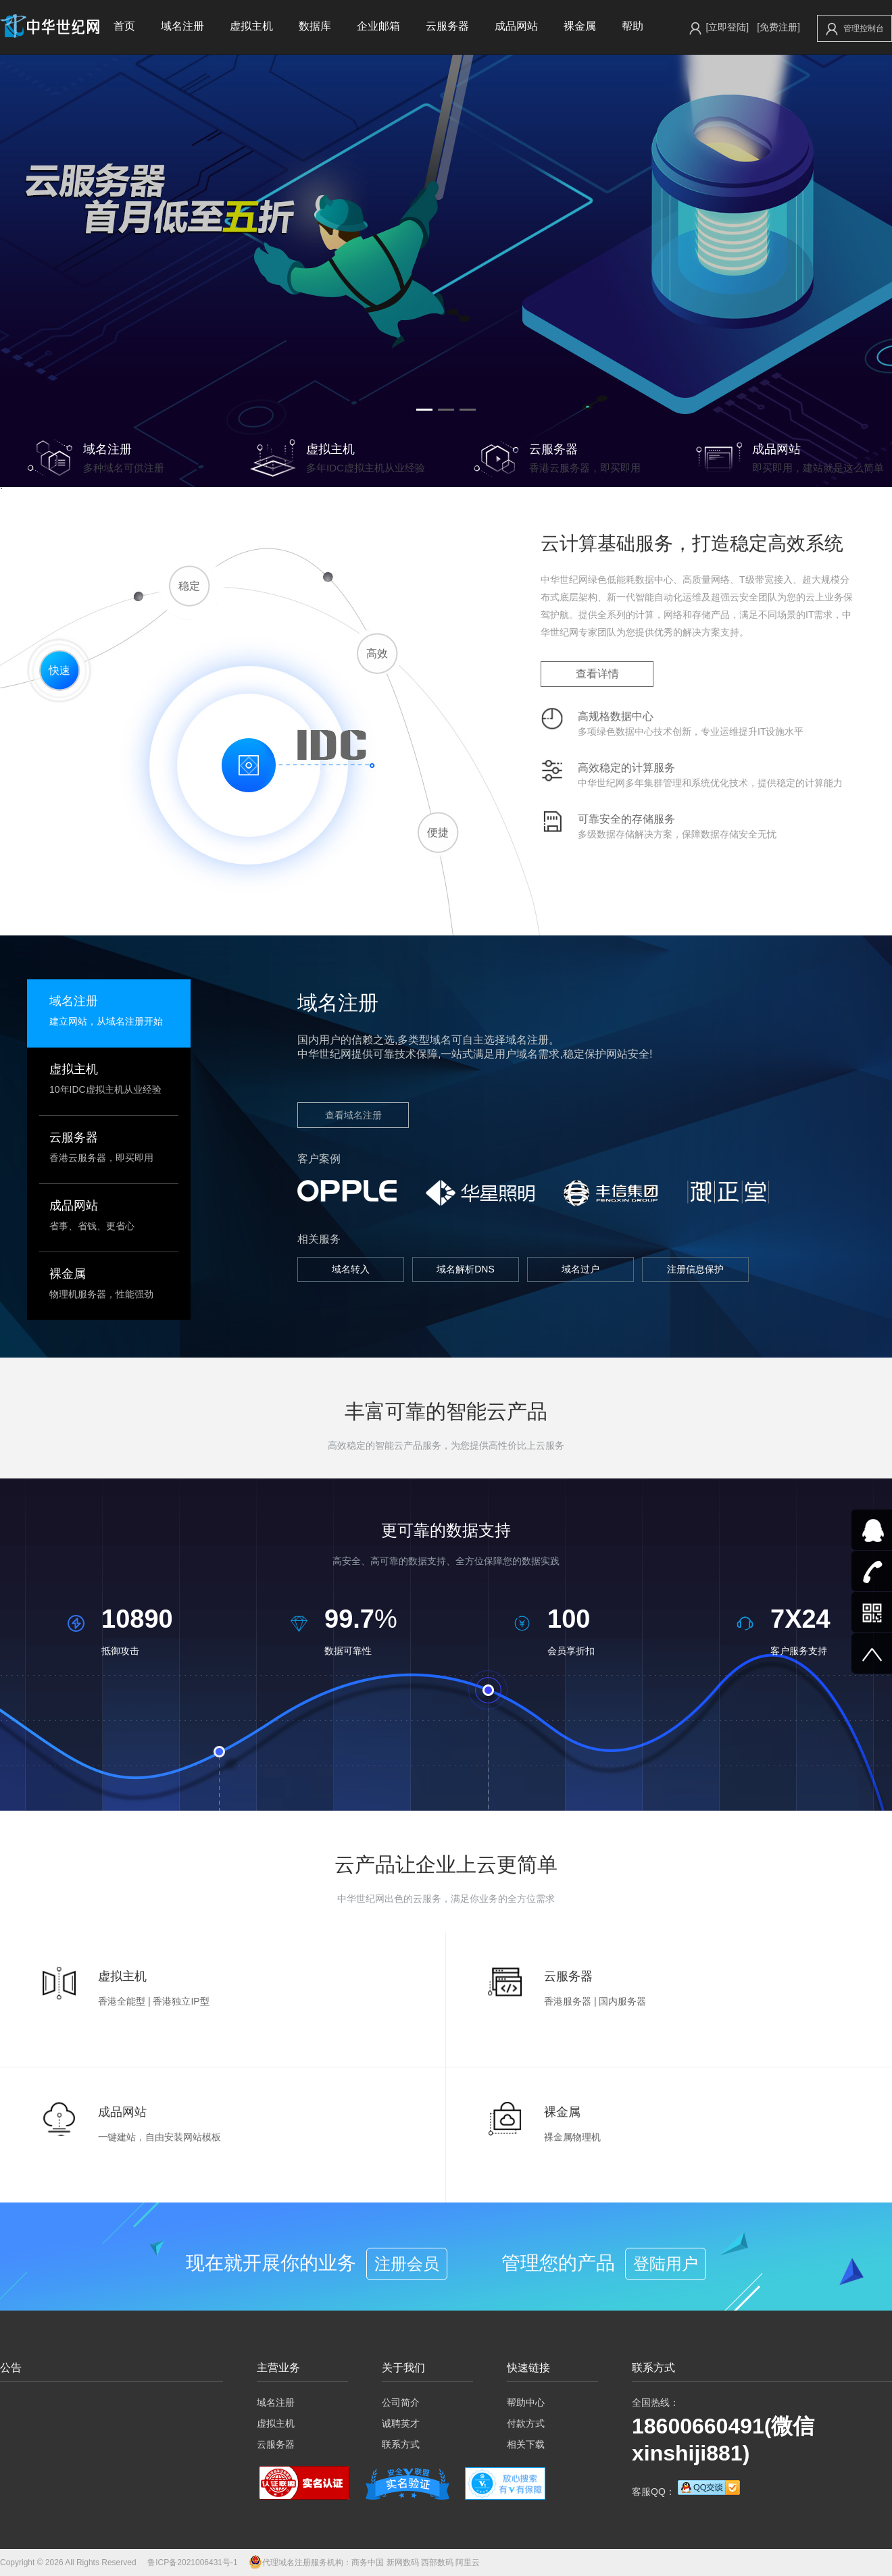 The image size is (892, 2576). I want to click on 联系方式, so click(401, 2444).